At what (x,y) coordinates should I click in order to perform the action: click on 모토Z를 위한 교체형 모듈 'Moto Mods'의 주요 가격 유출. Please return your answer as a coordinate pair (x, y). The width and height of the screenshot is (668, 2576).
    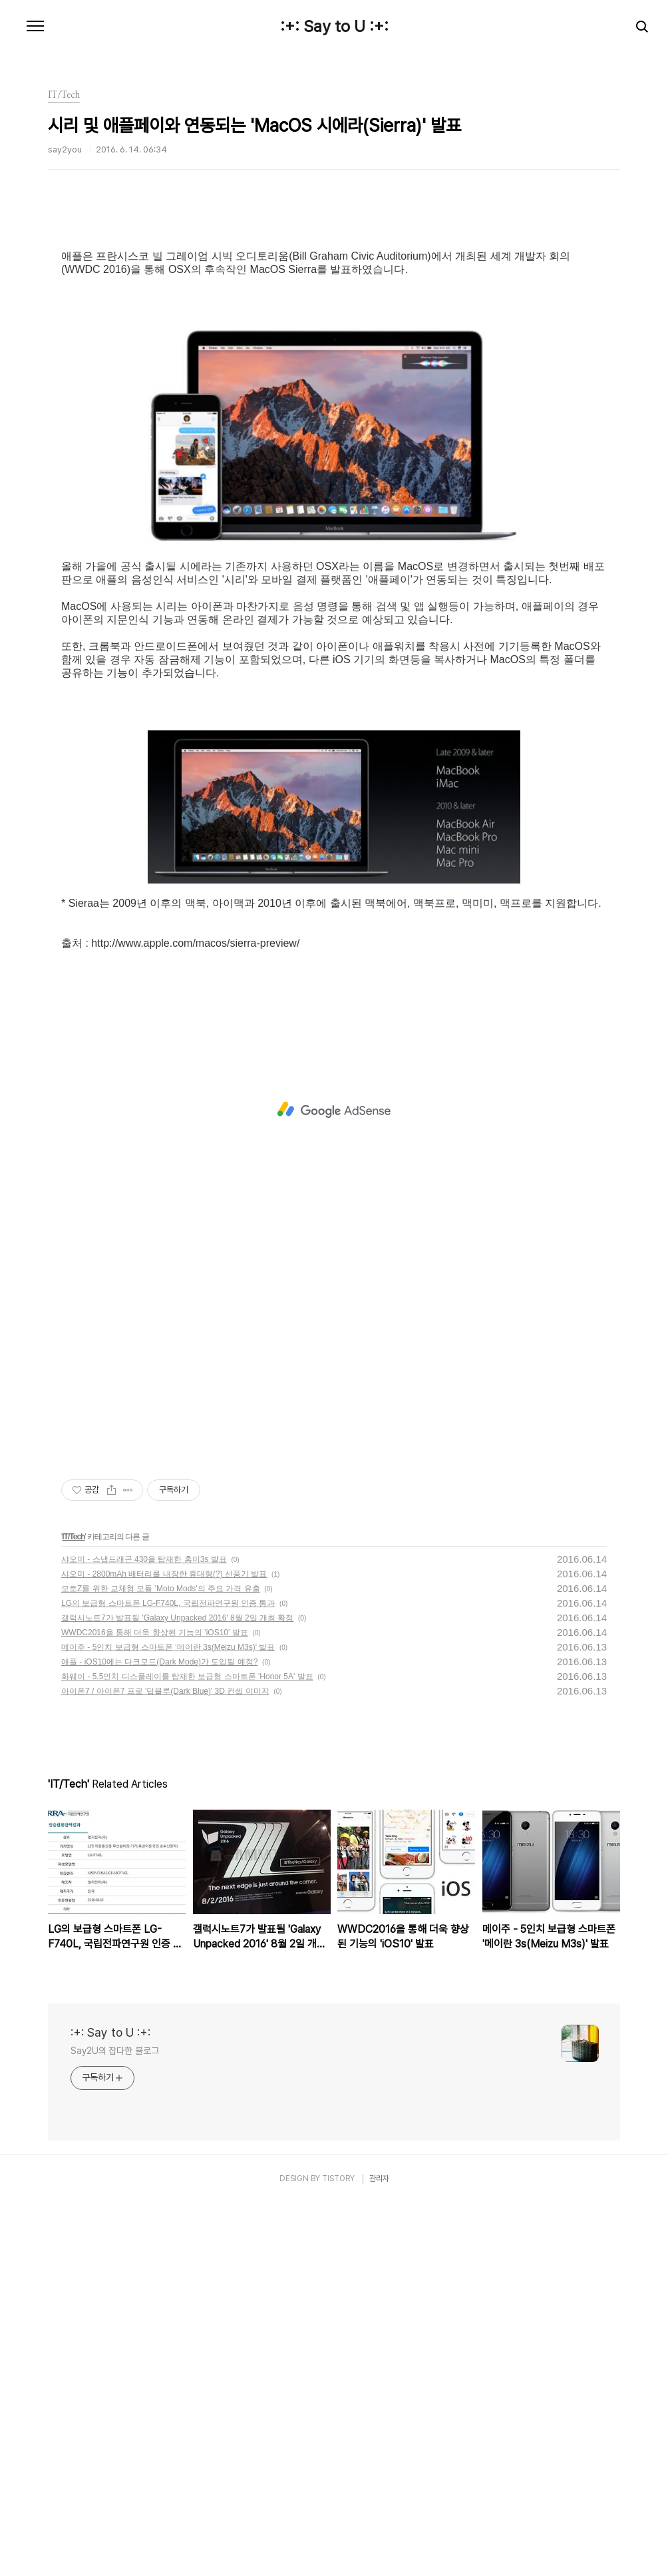
    Looking at the image, I should click on (160, 1961).